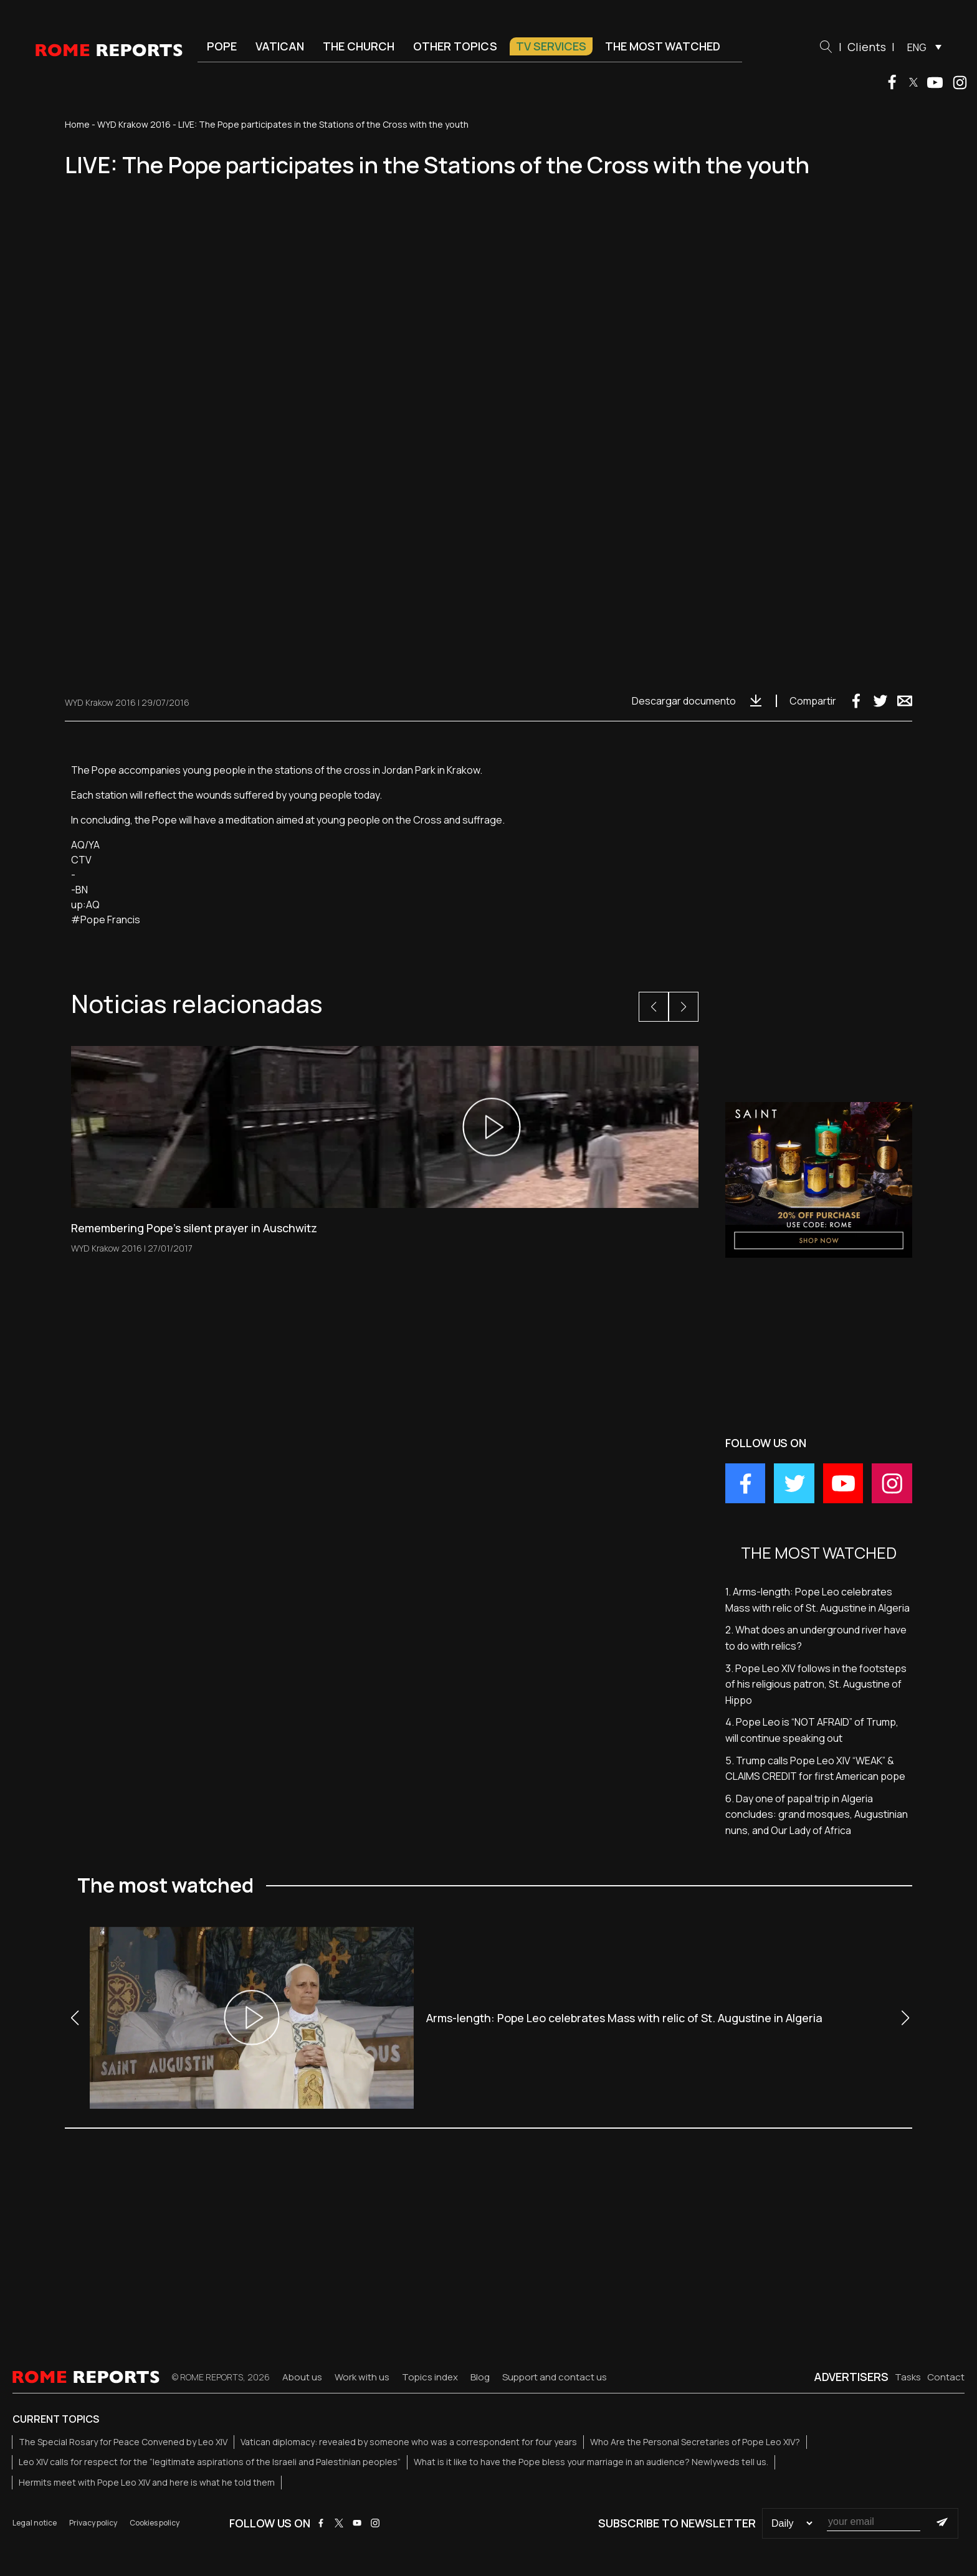 The image size is (977, 2576). Describe the element at coordinates (917, 47) in the screenshot. I see `ENG [menuitem]` at that location.